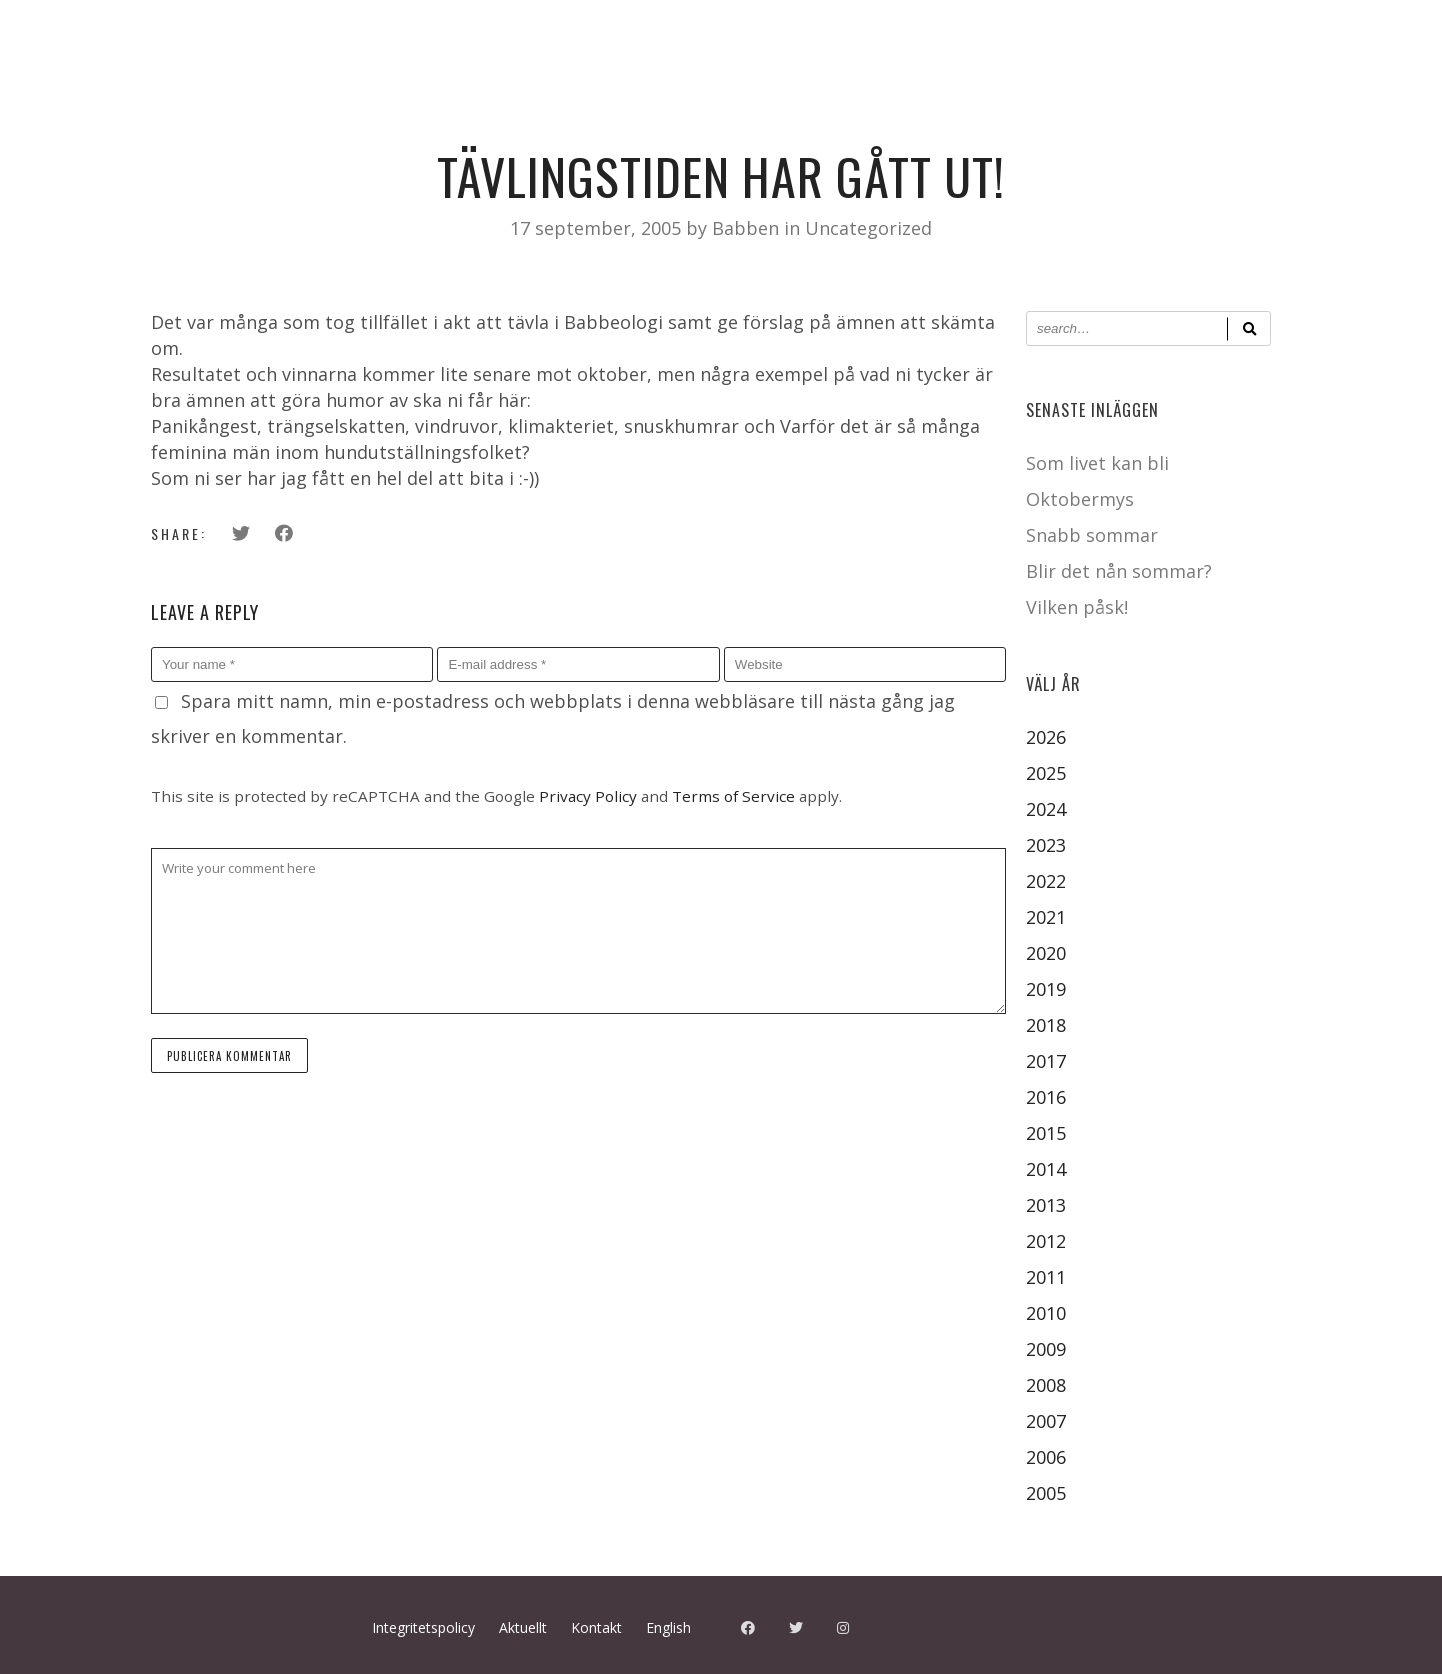 Image resolution: width=1442 pixels, height=1674 pixels. Describe the element at coordinates (1046, 989) in the screenshot. I see `2019` at that location.